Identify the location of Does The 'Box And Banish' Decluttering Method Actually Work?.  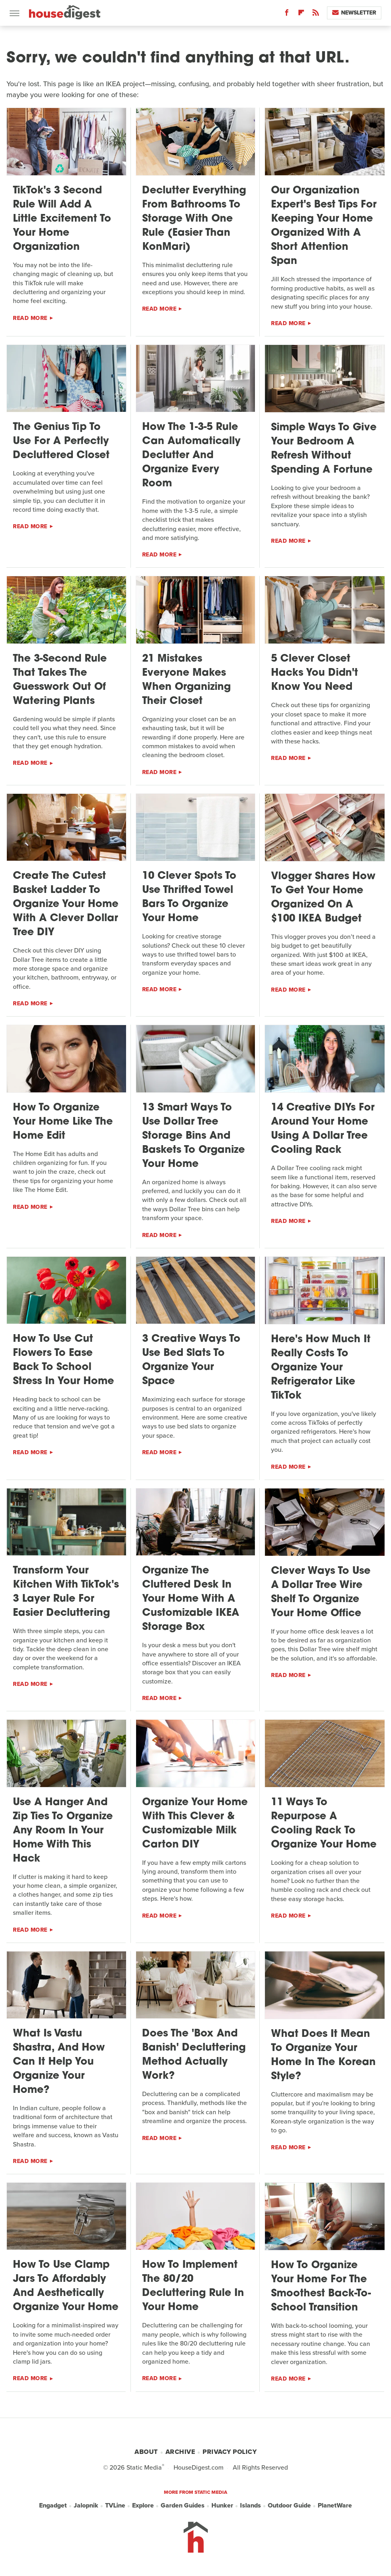
(194, 2055).